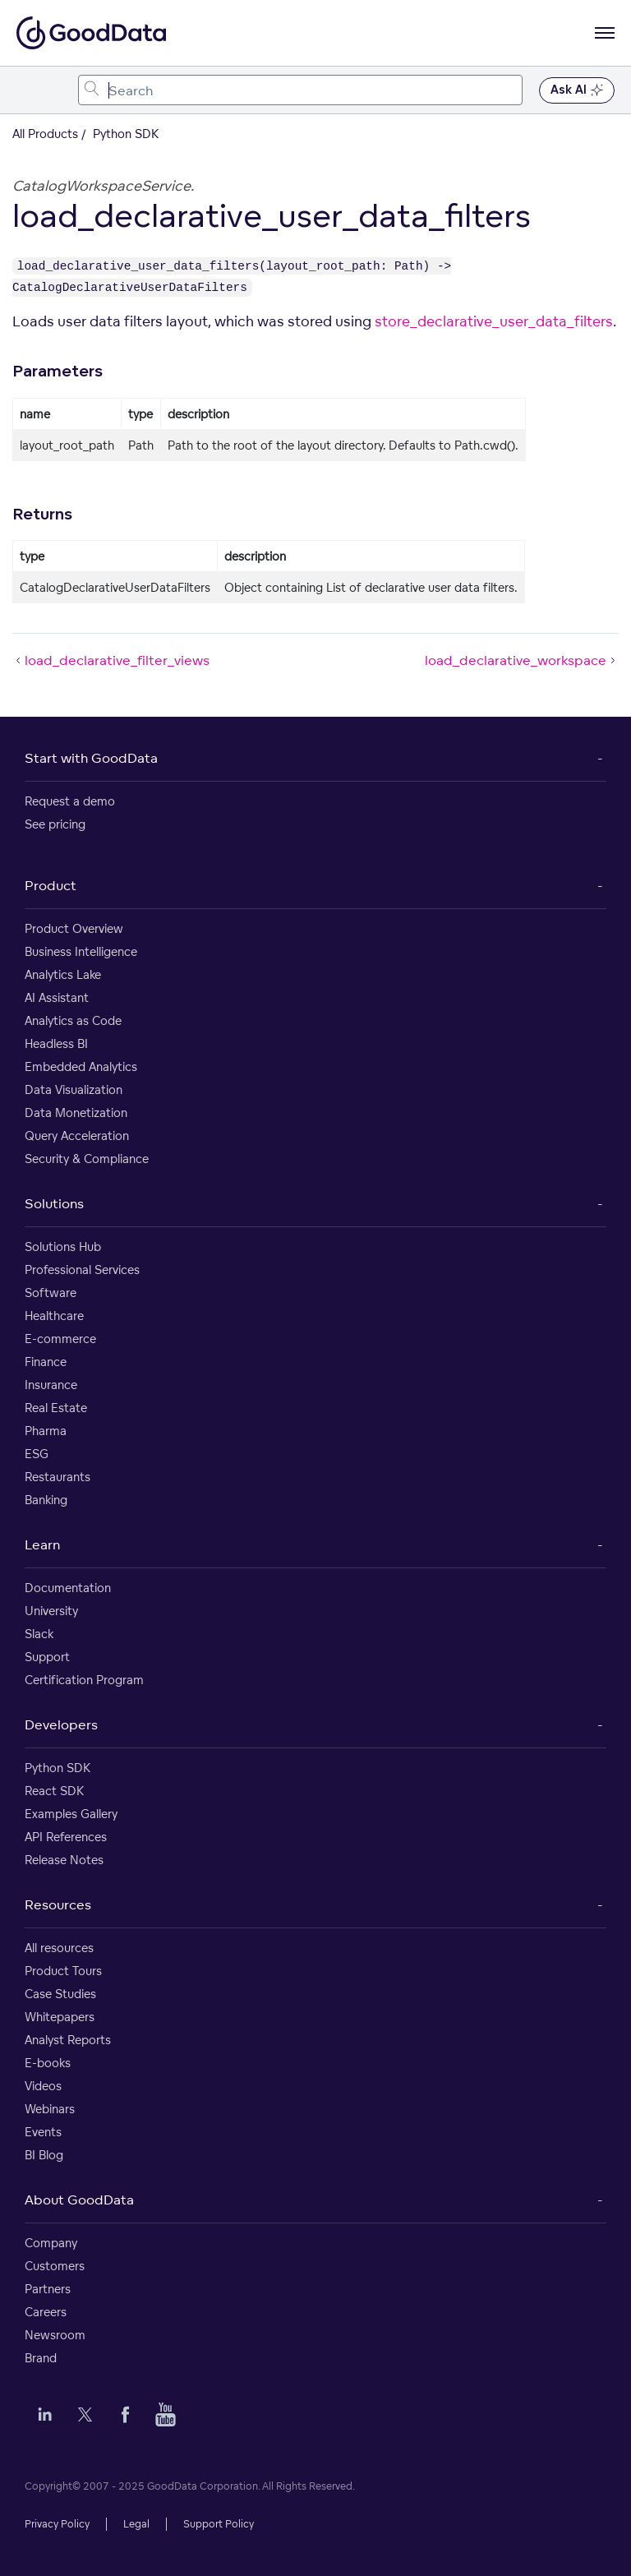 The image size is (631, 2576). What do you see at coordinates (68, 1588) in the screenshot?
I see `Documentation` at bounding box center [68, 1588].